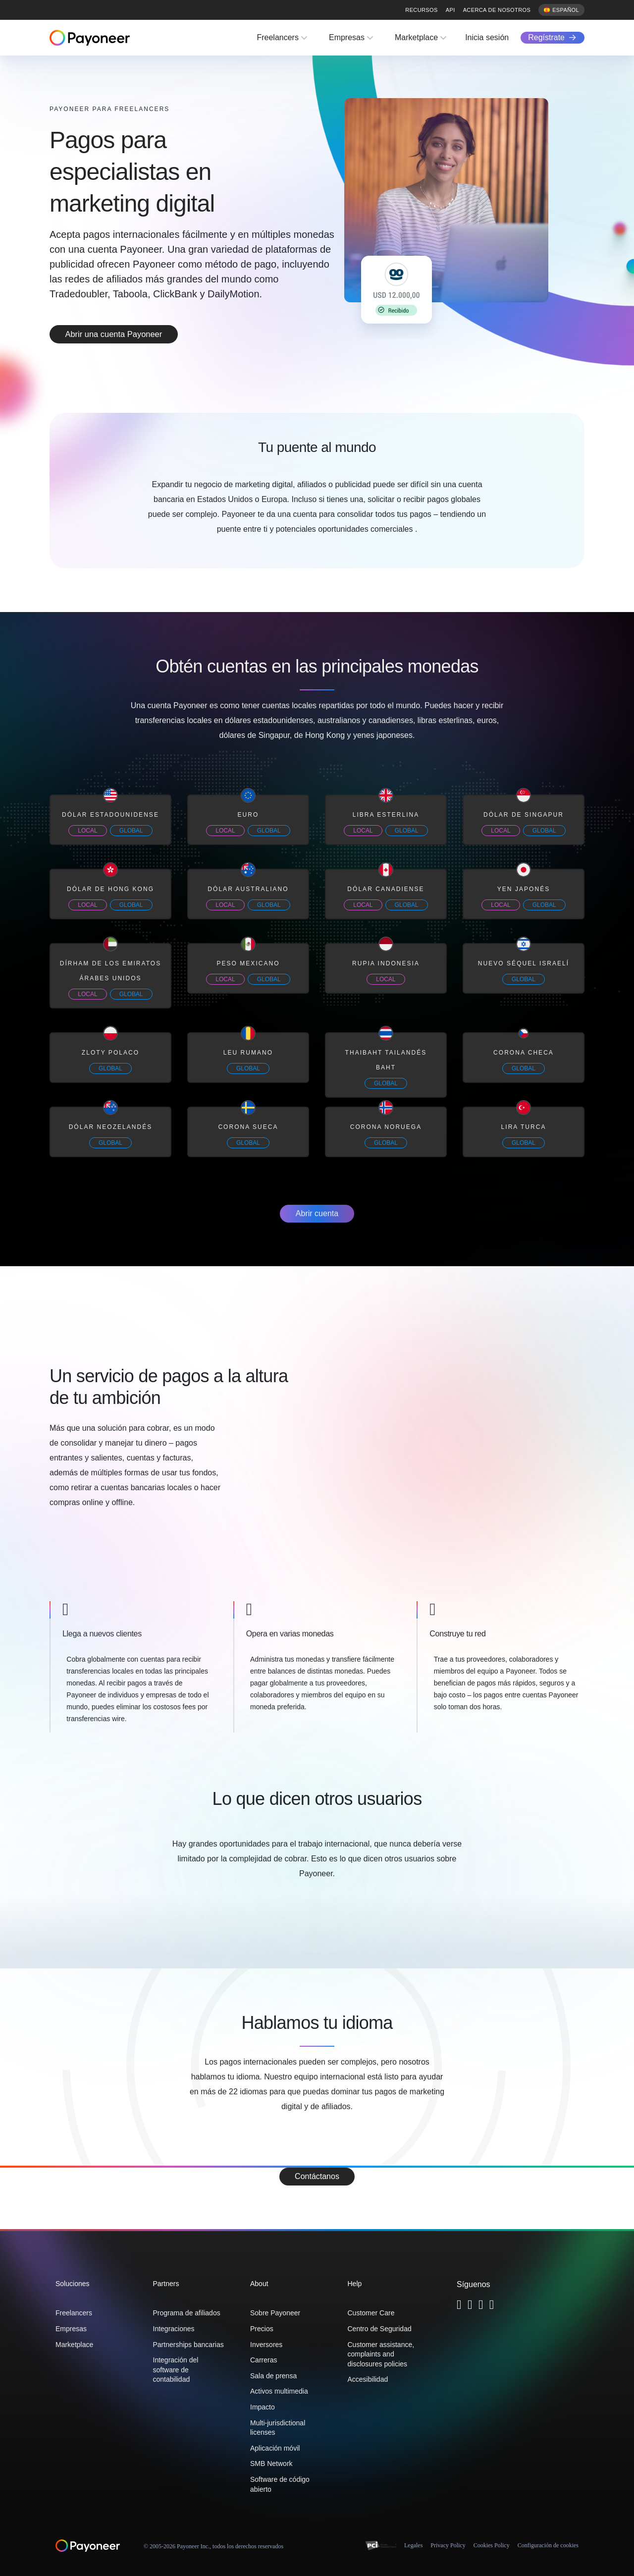 Image resolution: width=634 pixels, height=2576 pixels. What do you see at coordinates (262, 2407) in the screenshot?
I see `Impacto` at bounding box center [262, 2407].